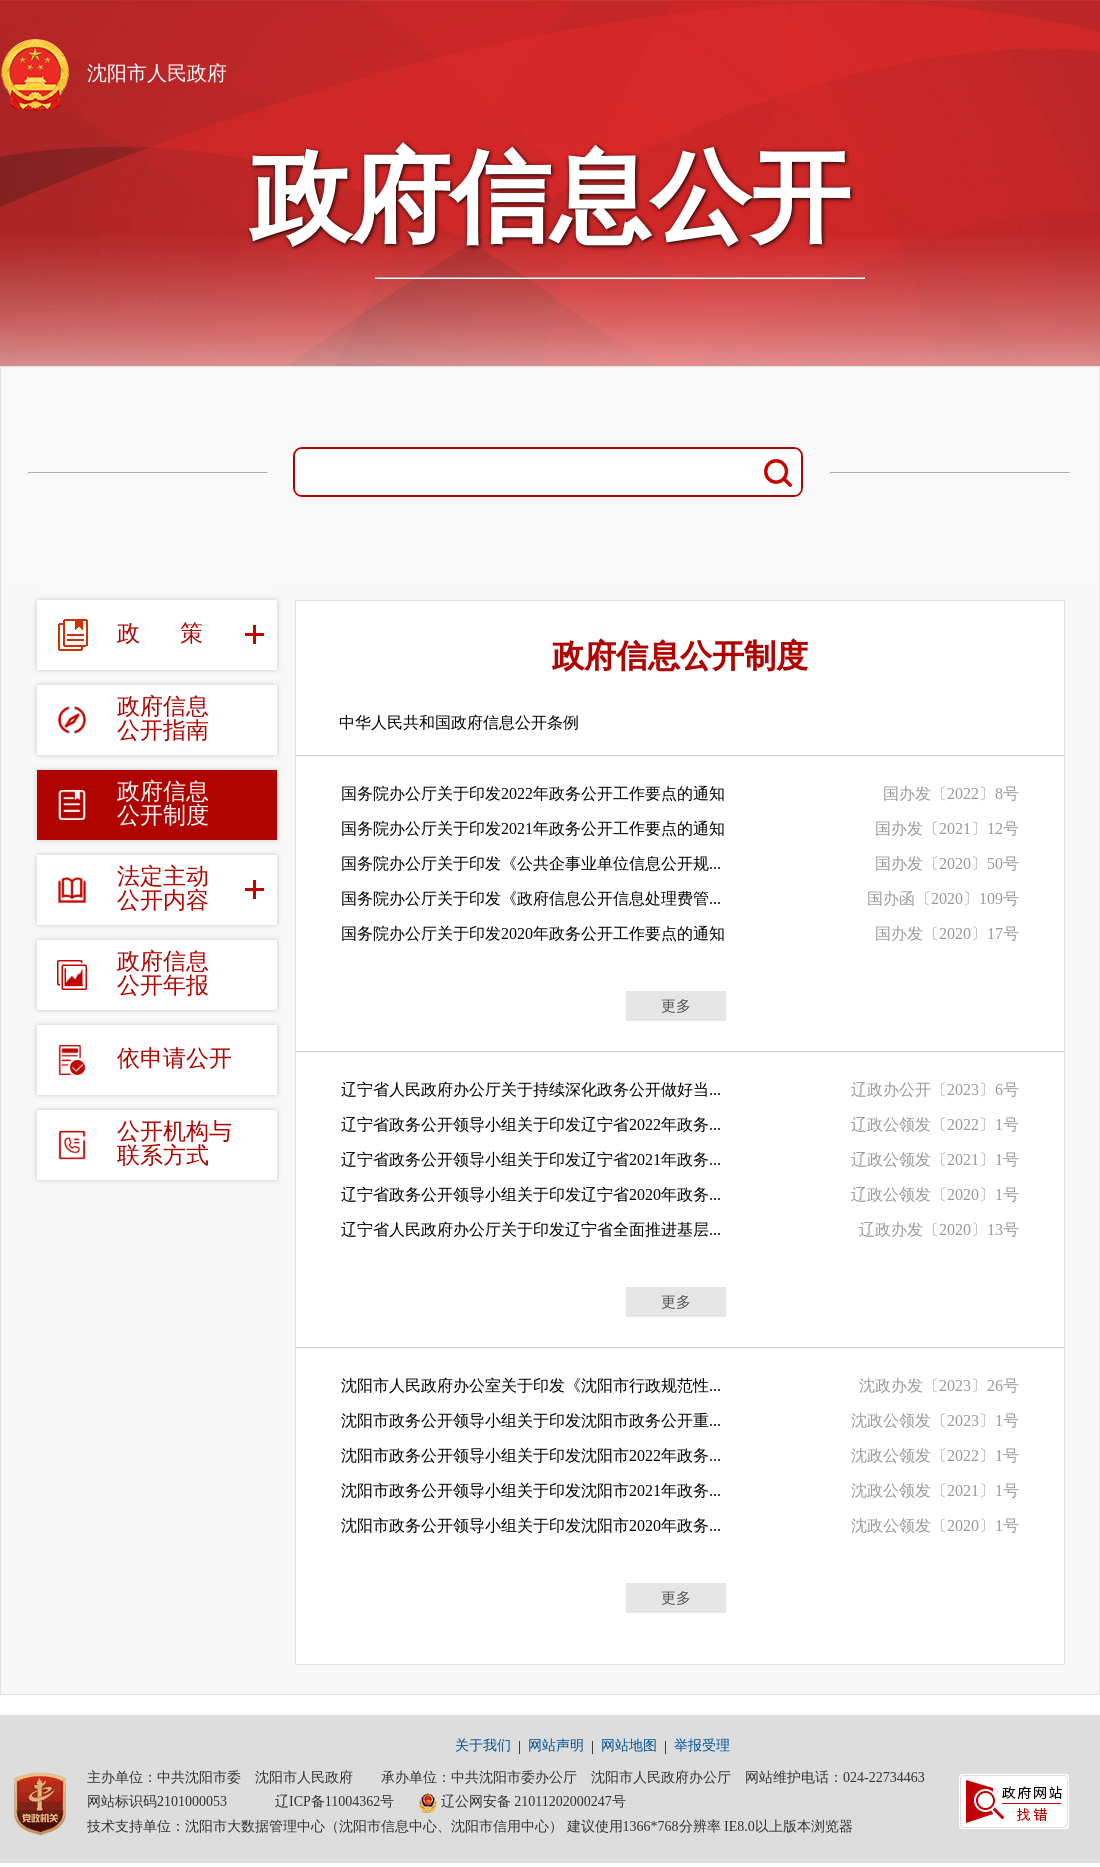 This screenshot has height=1867, width=1100. I want to click on 沈阳市政务公开领导小组关于印发沈阳市政务公开重..., so click(531, 1420).